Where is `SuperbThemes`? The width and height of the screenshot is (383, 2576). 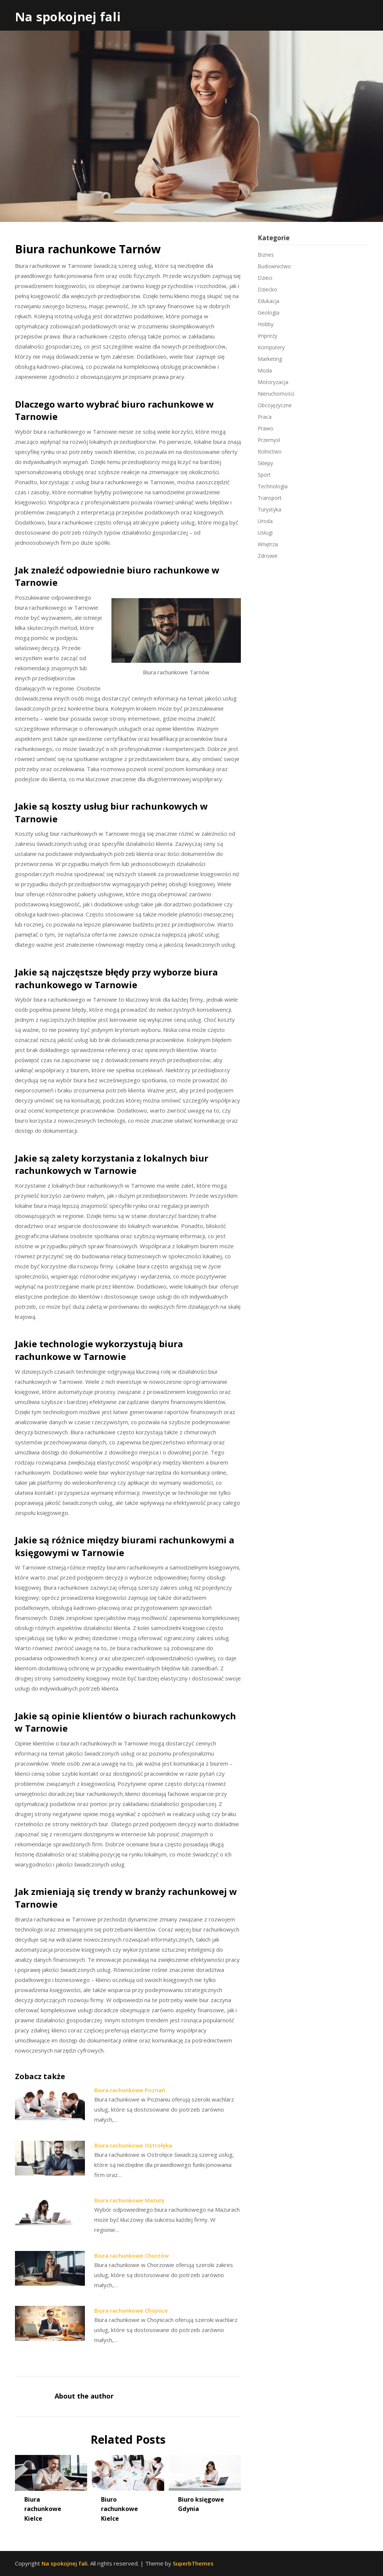
SuperbThemes is located at coordinates (193, 2563).